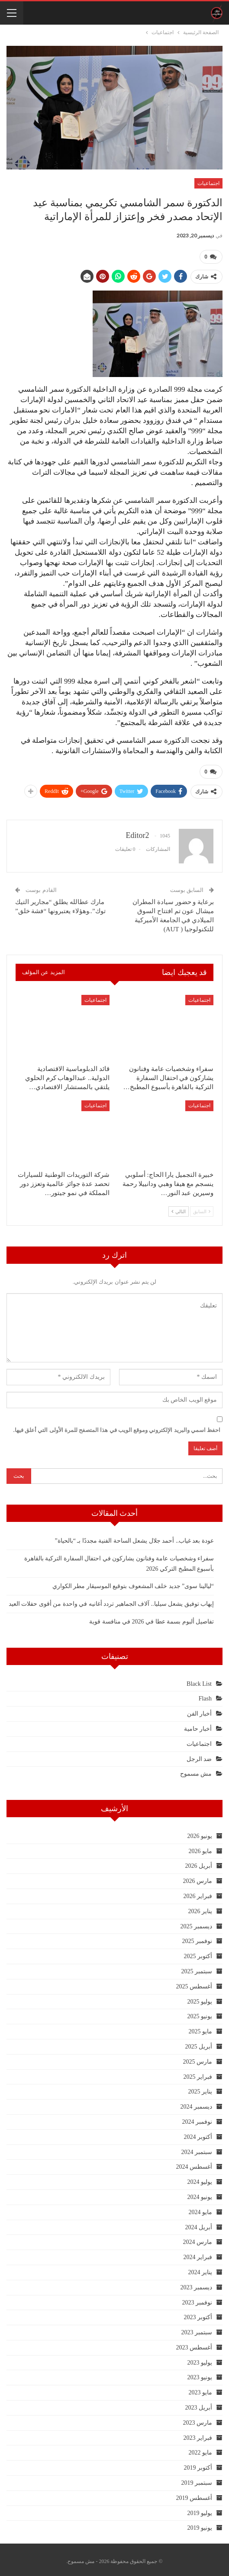 The width and height of the screenshot is (229, 2576). I want to click on مايو 2024, so click(201, 2208).